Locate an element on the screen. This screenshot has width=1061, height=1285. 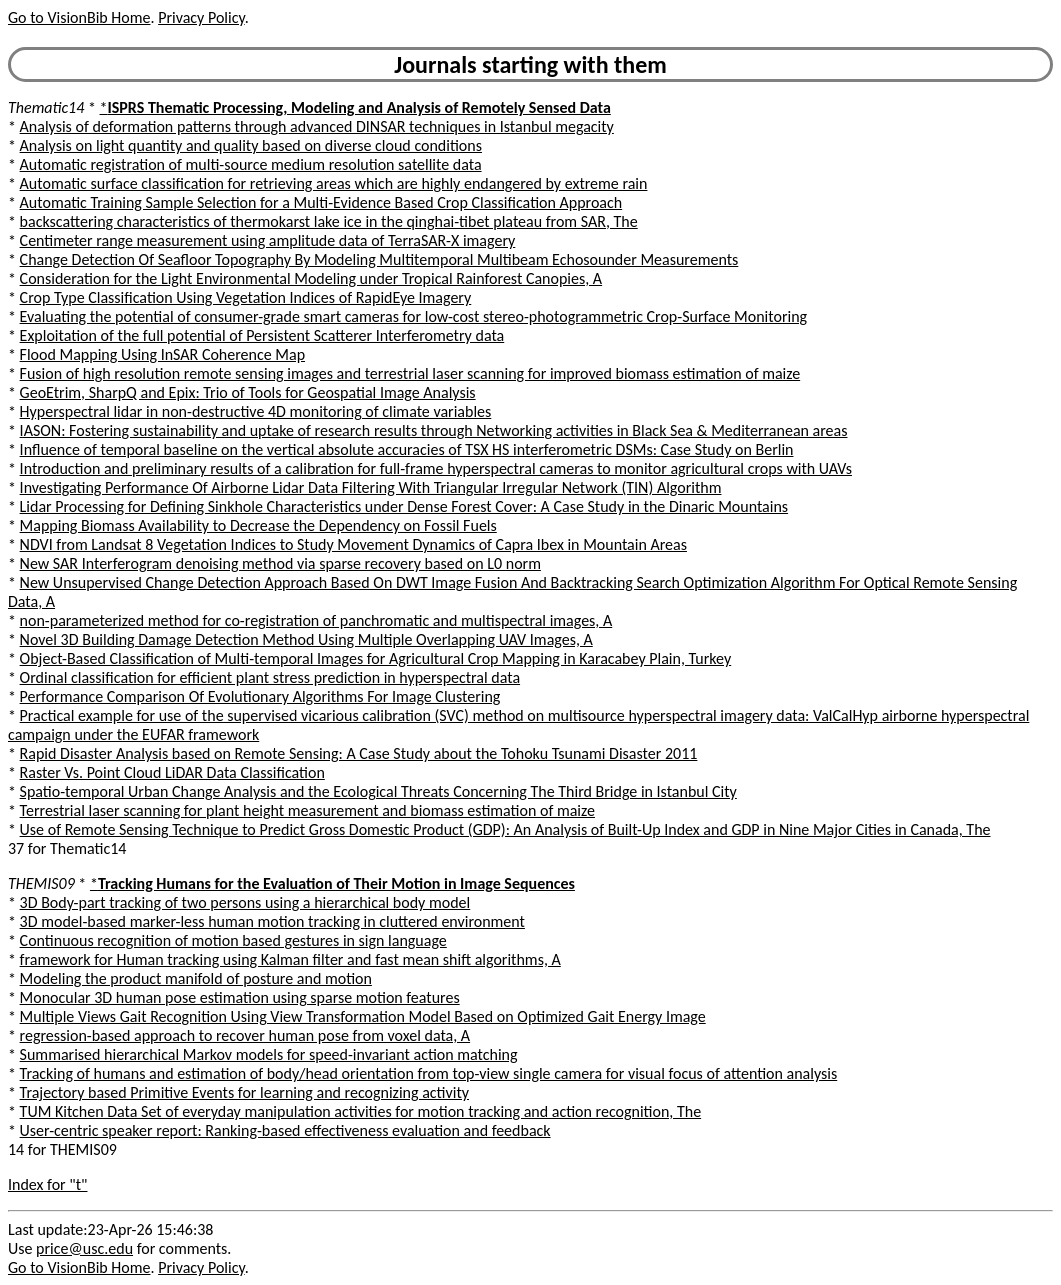
Analysis of deformation patterns through advanced DINSAR techniques in Istanbul megacity is located at coordinates (317, 126).